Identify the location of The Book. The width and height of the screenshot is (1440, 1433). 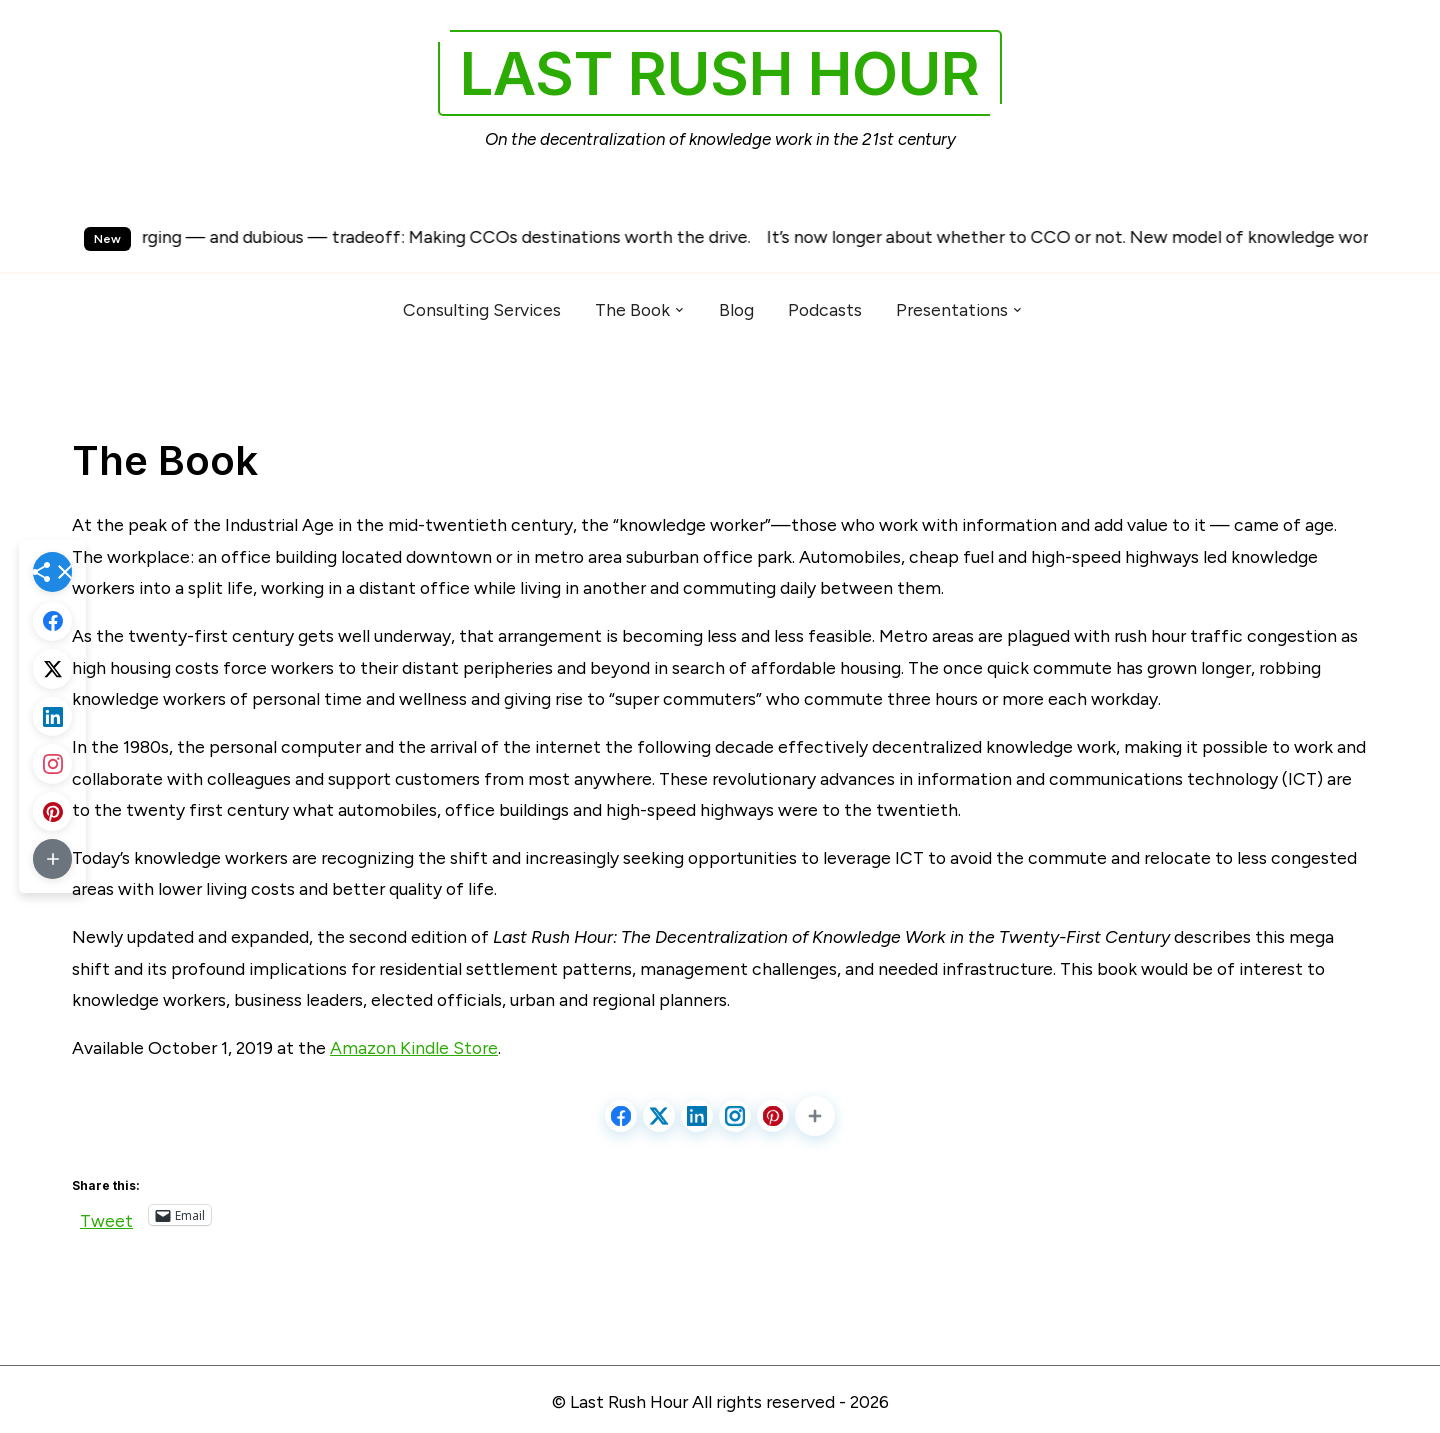
(632, 309).